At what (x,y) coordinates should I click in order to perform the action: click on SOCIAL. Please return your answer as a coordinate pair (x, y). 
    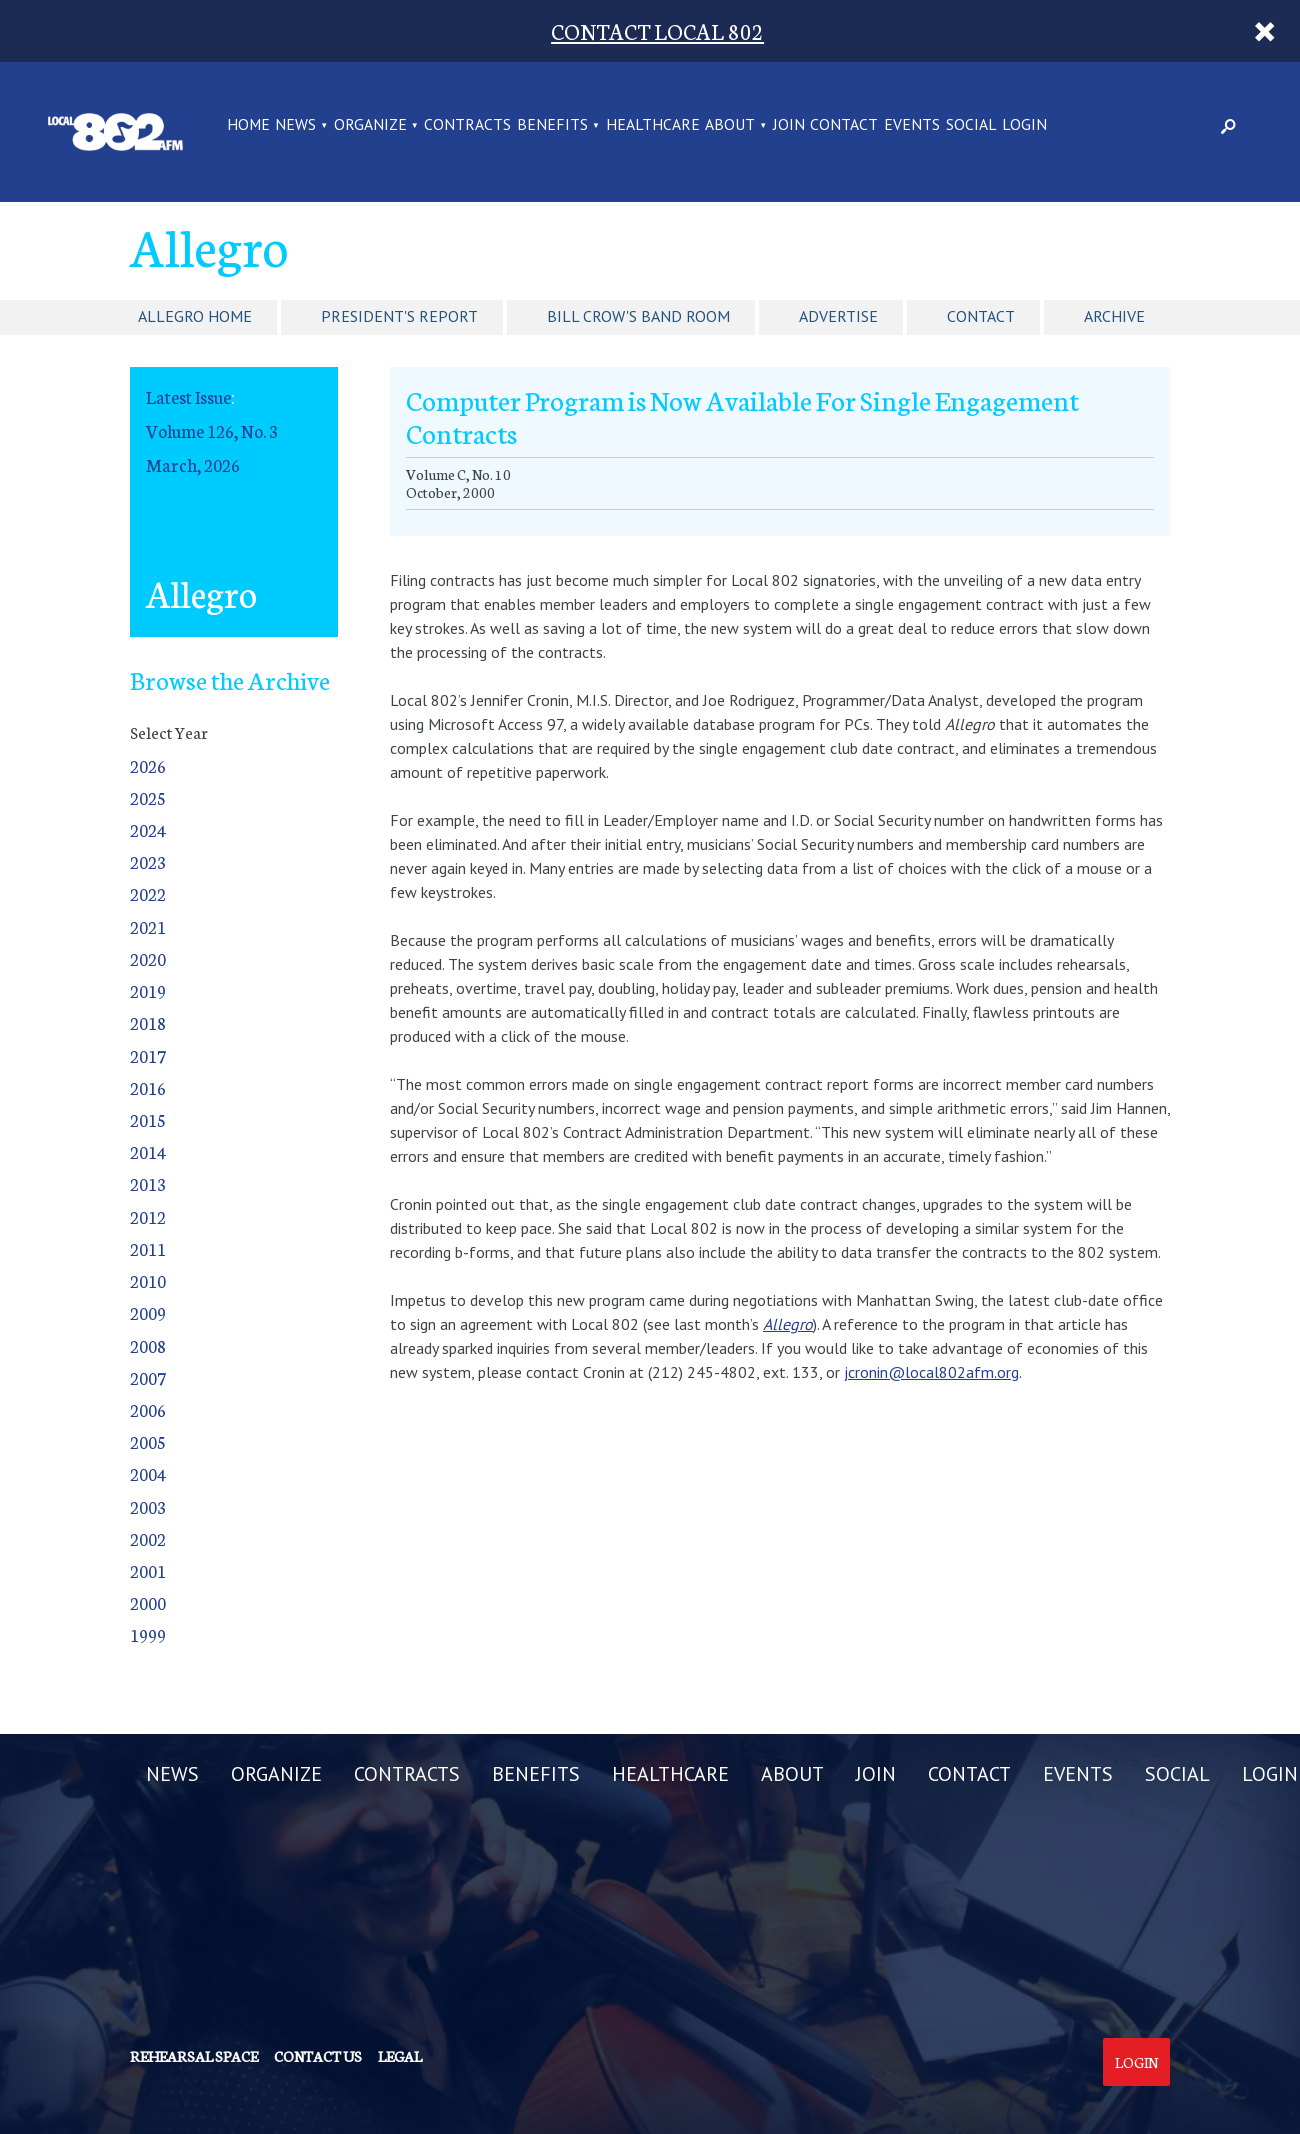
    Looking at the image, I should click on (971, 125).